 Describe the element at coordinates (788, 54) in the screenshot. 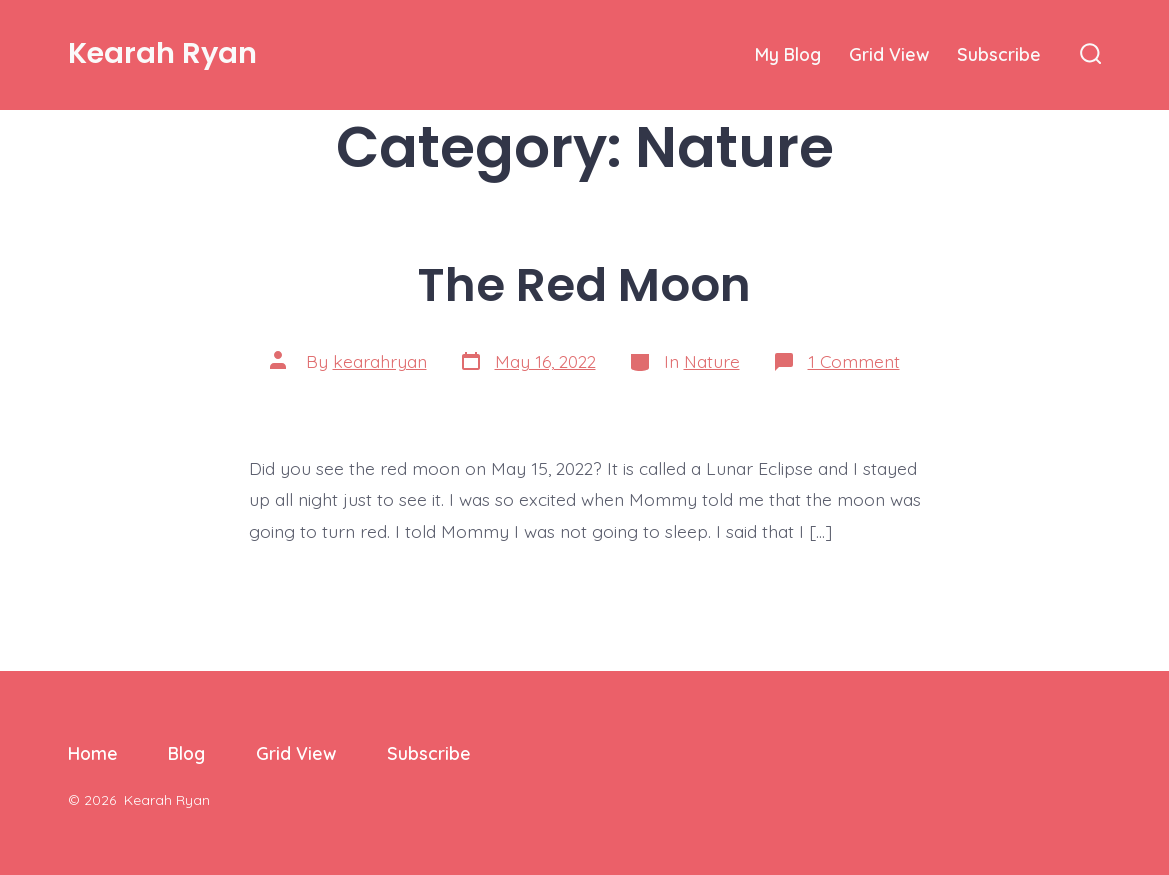

I see `My Blog` at that location.